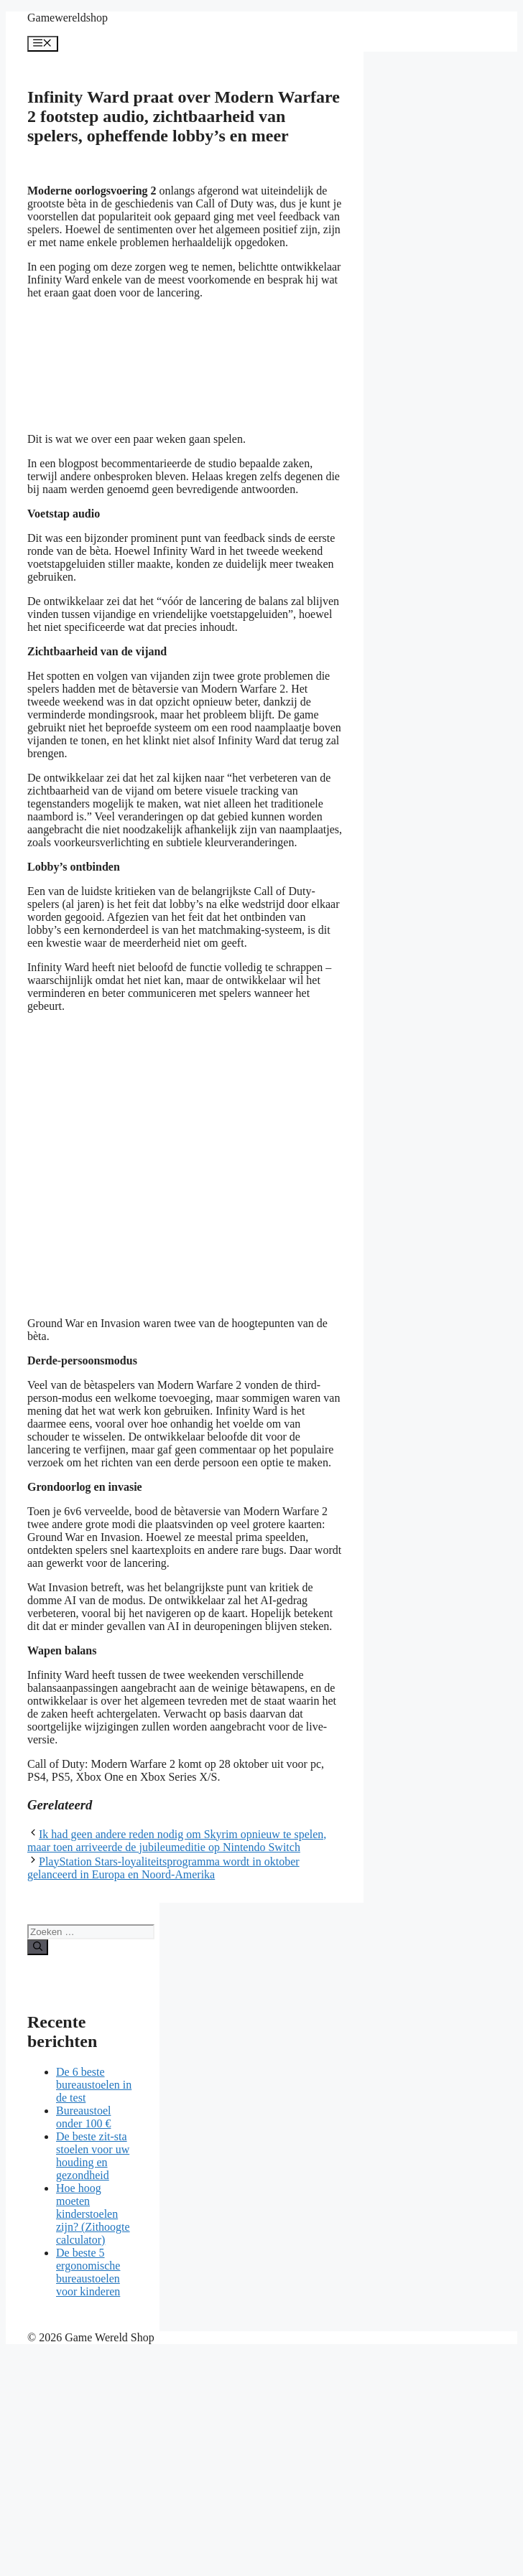 The width and height of the screenshot is (523, 2576). I want to click on De 6 beste bureaustoelen in de test, so click(93, 2085).